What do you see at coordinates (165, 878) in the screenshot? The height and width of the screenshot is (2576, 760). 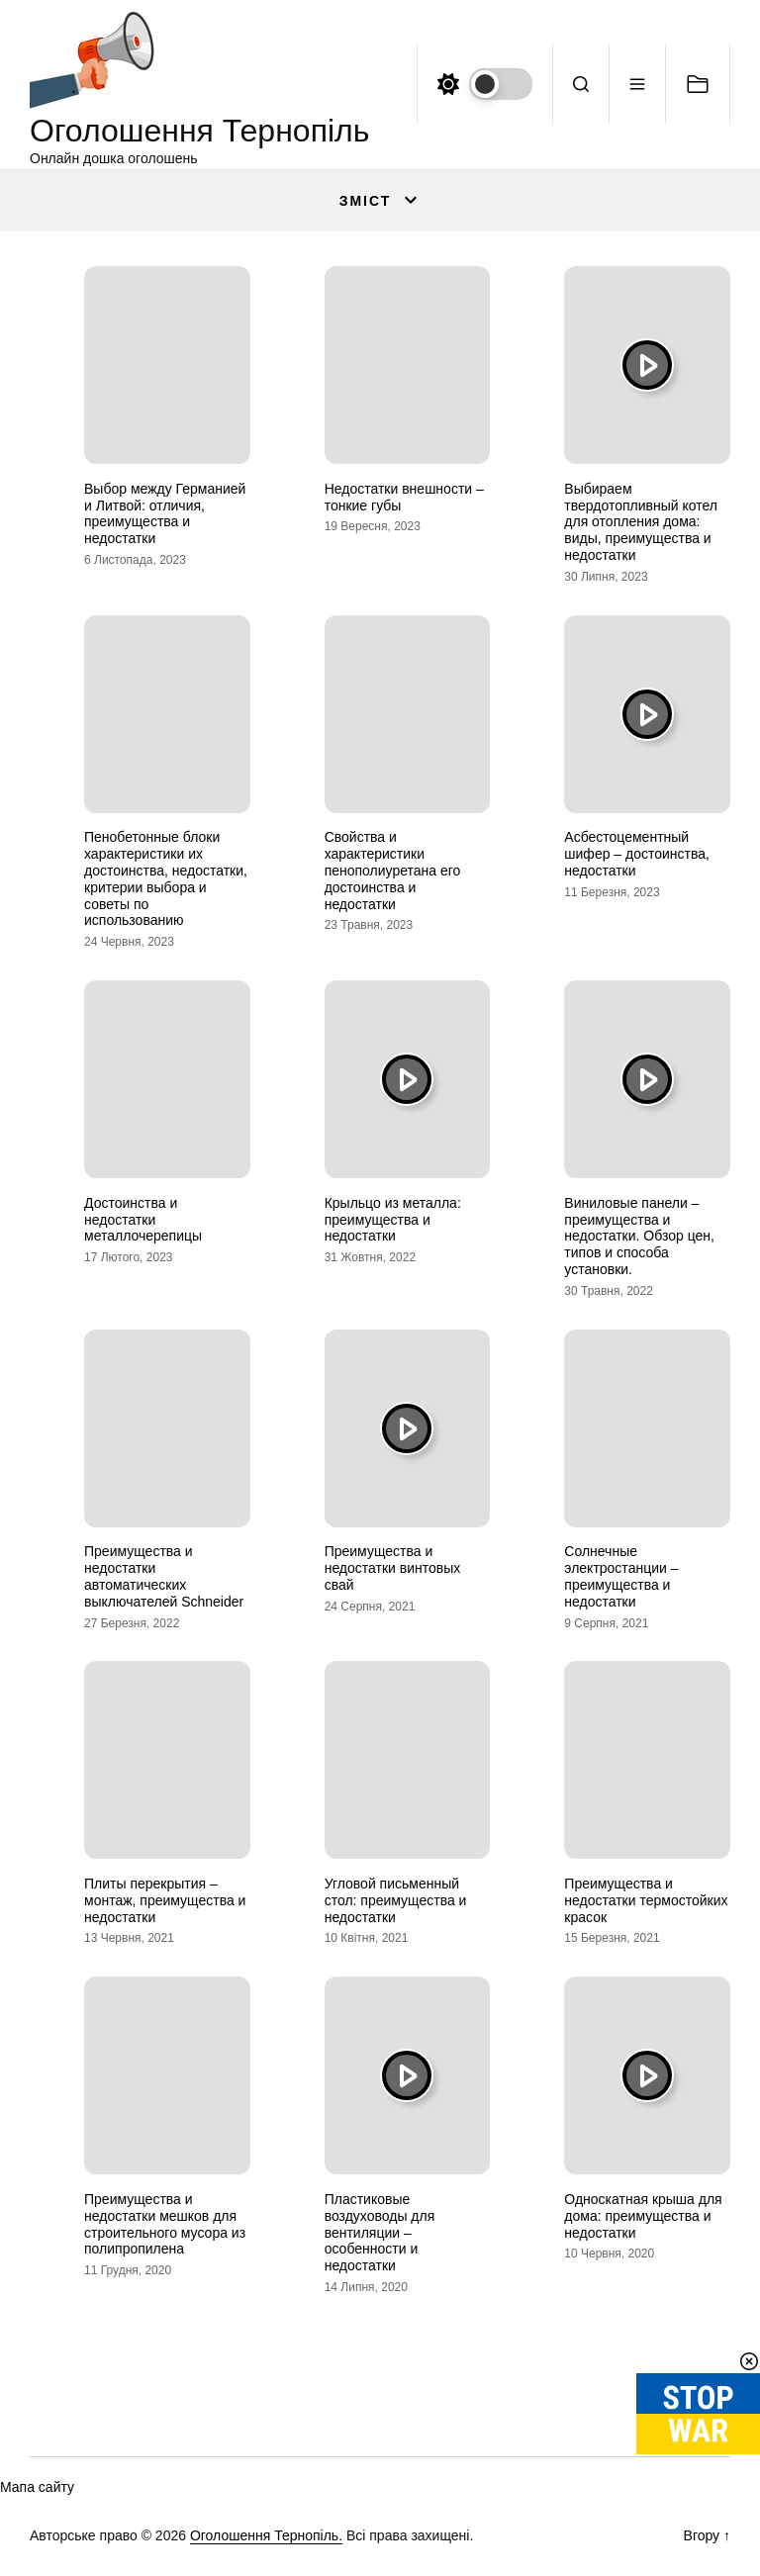 I see `Пенобетонные блоки характеристики их достоинства, недостатки, критерии выбора и советы по использованию` at bounding box center [165, 878].